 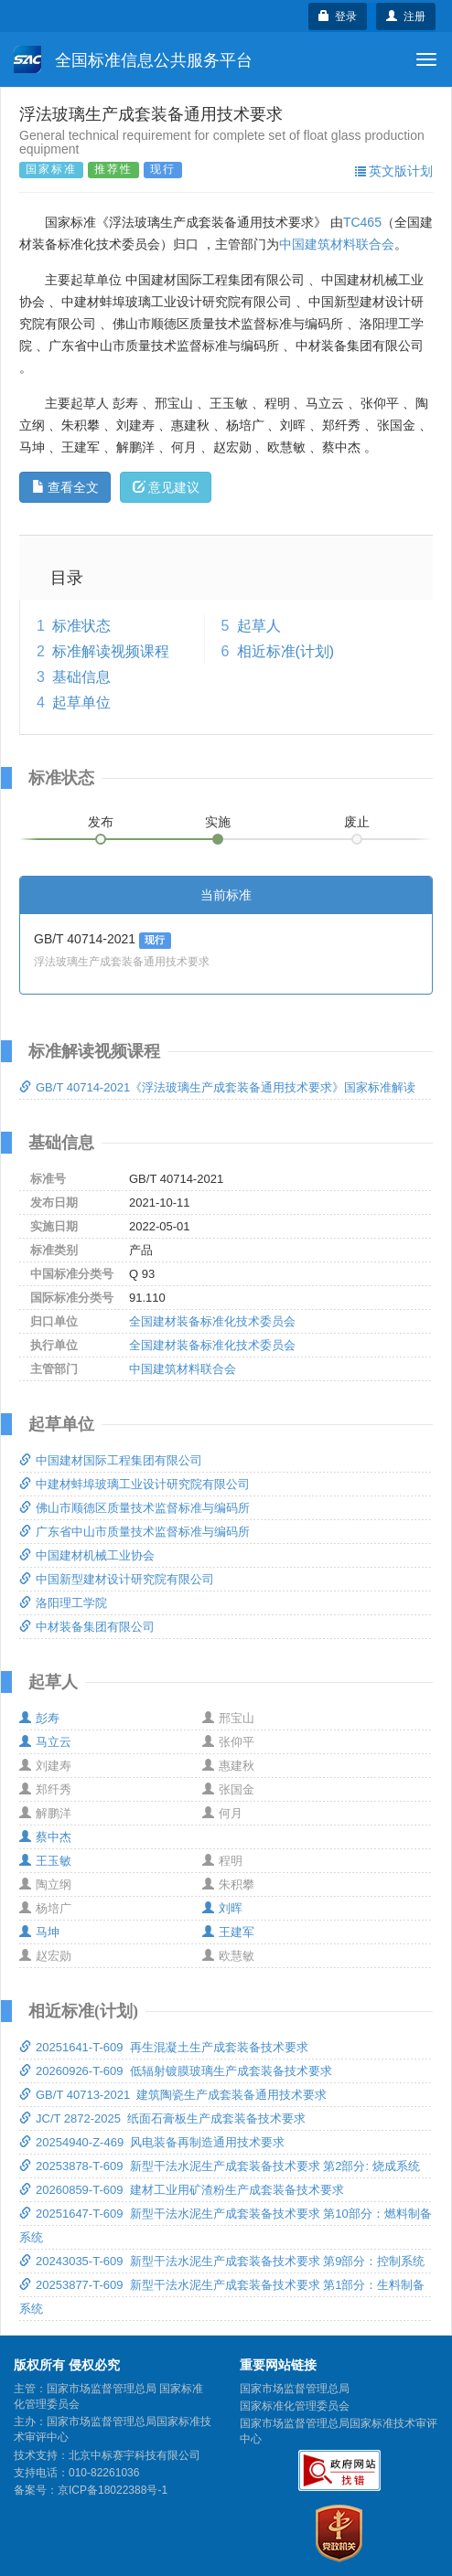 What do you see at coordinates (63, 1603) in the screenshot?
I see `洛阳理工学院` at bounding box center [63, 1603].